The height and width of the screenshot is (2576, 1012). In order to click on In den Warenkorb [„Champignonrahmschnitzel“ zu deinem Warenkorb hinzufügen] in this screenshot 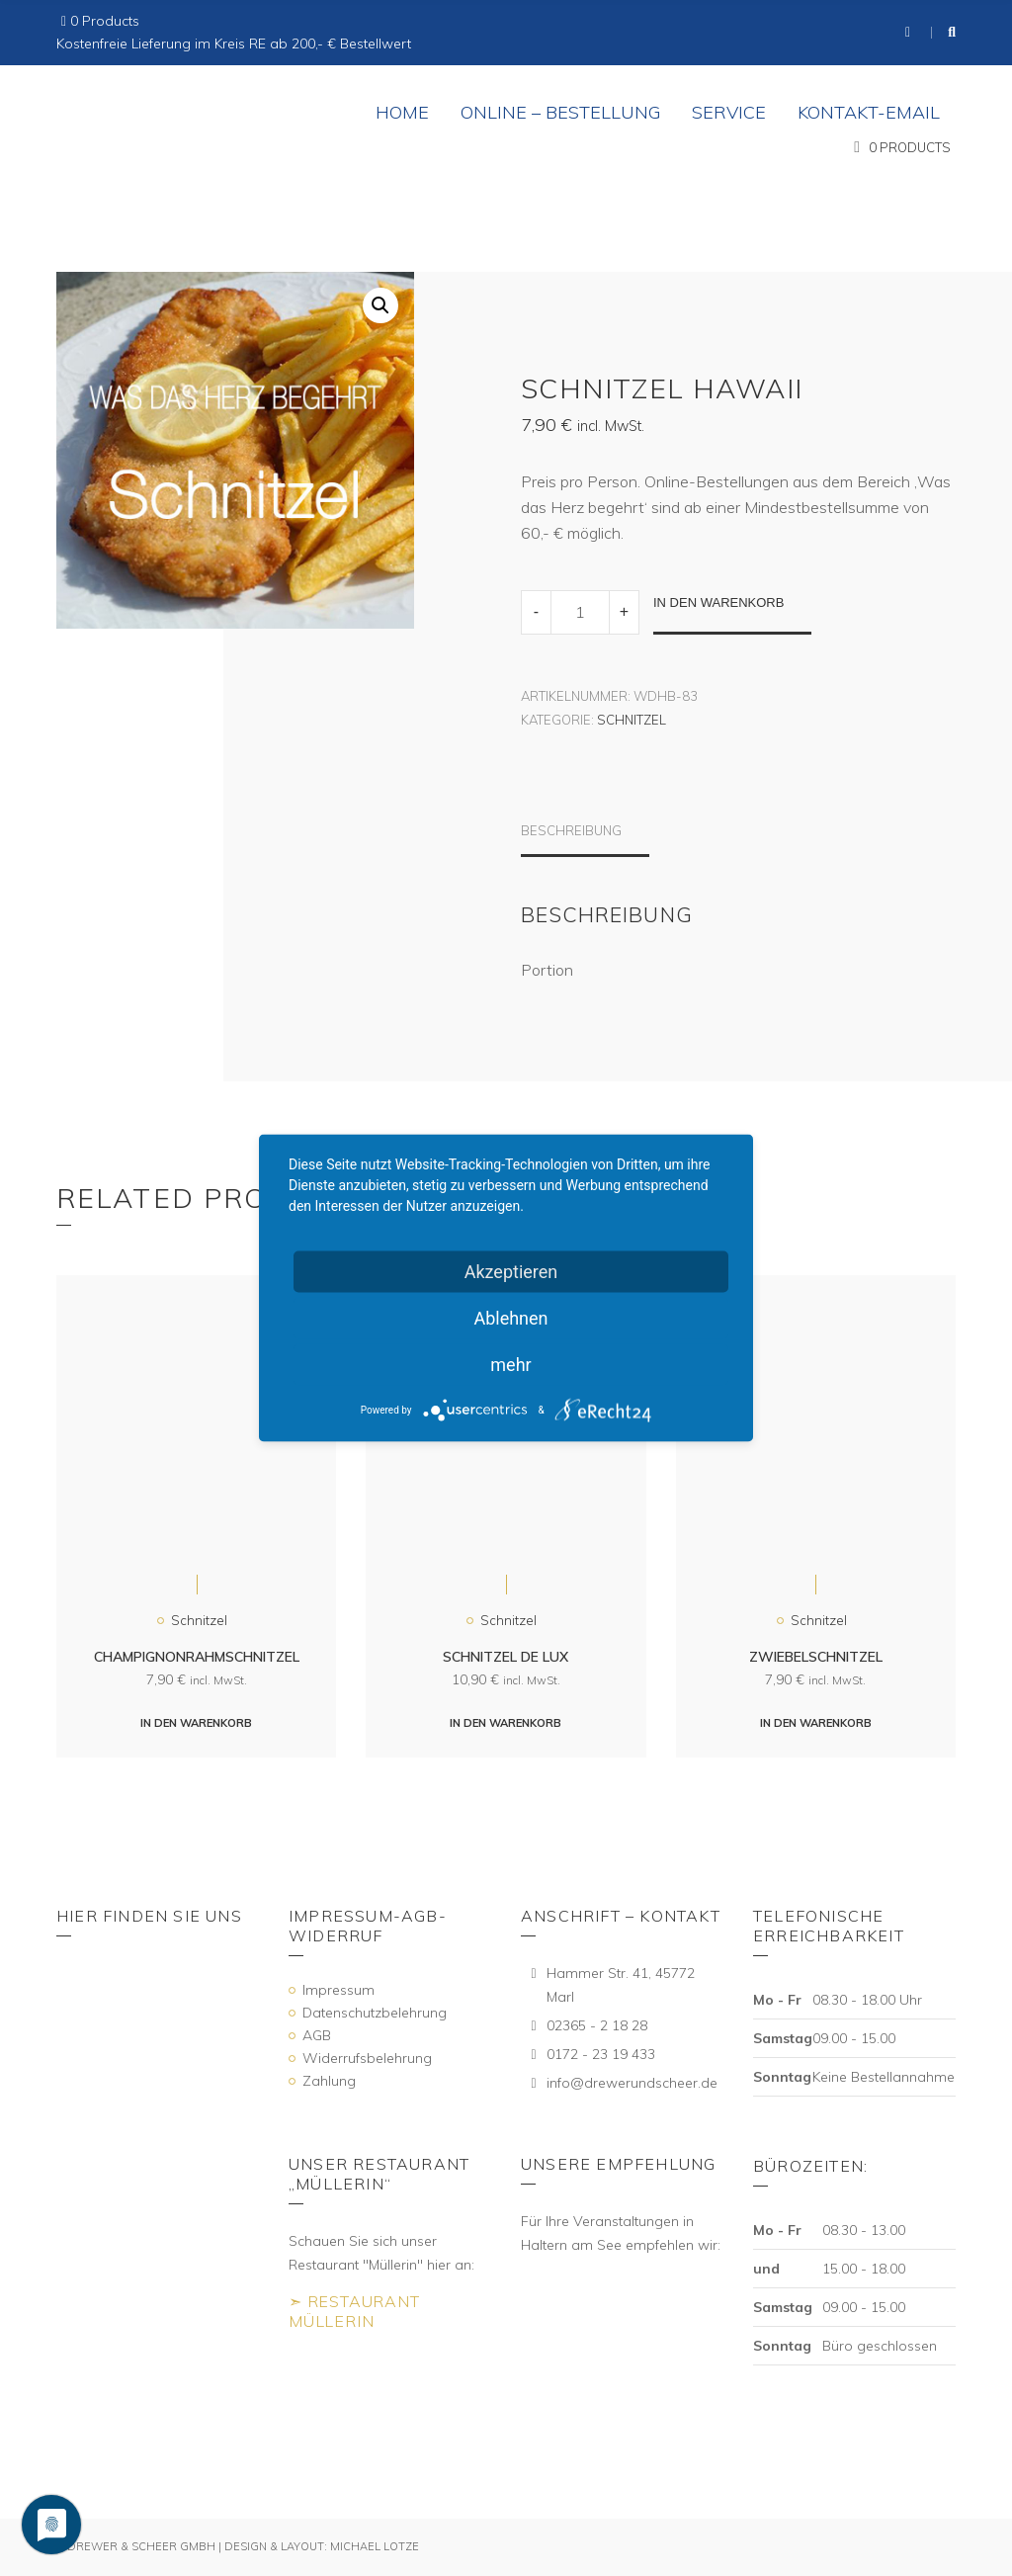, I will do `click(196, 1723)`.